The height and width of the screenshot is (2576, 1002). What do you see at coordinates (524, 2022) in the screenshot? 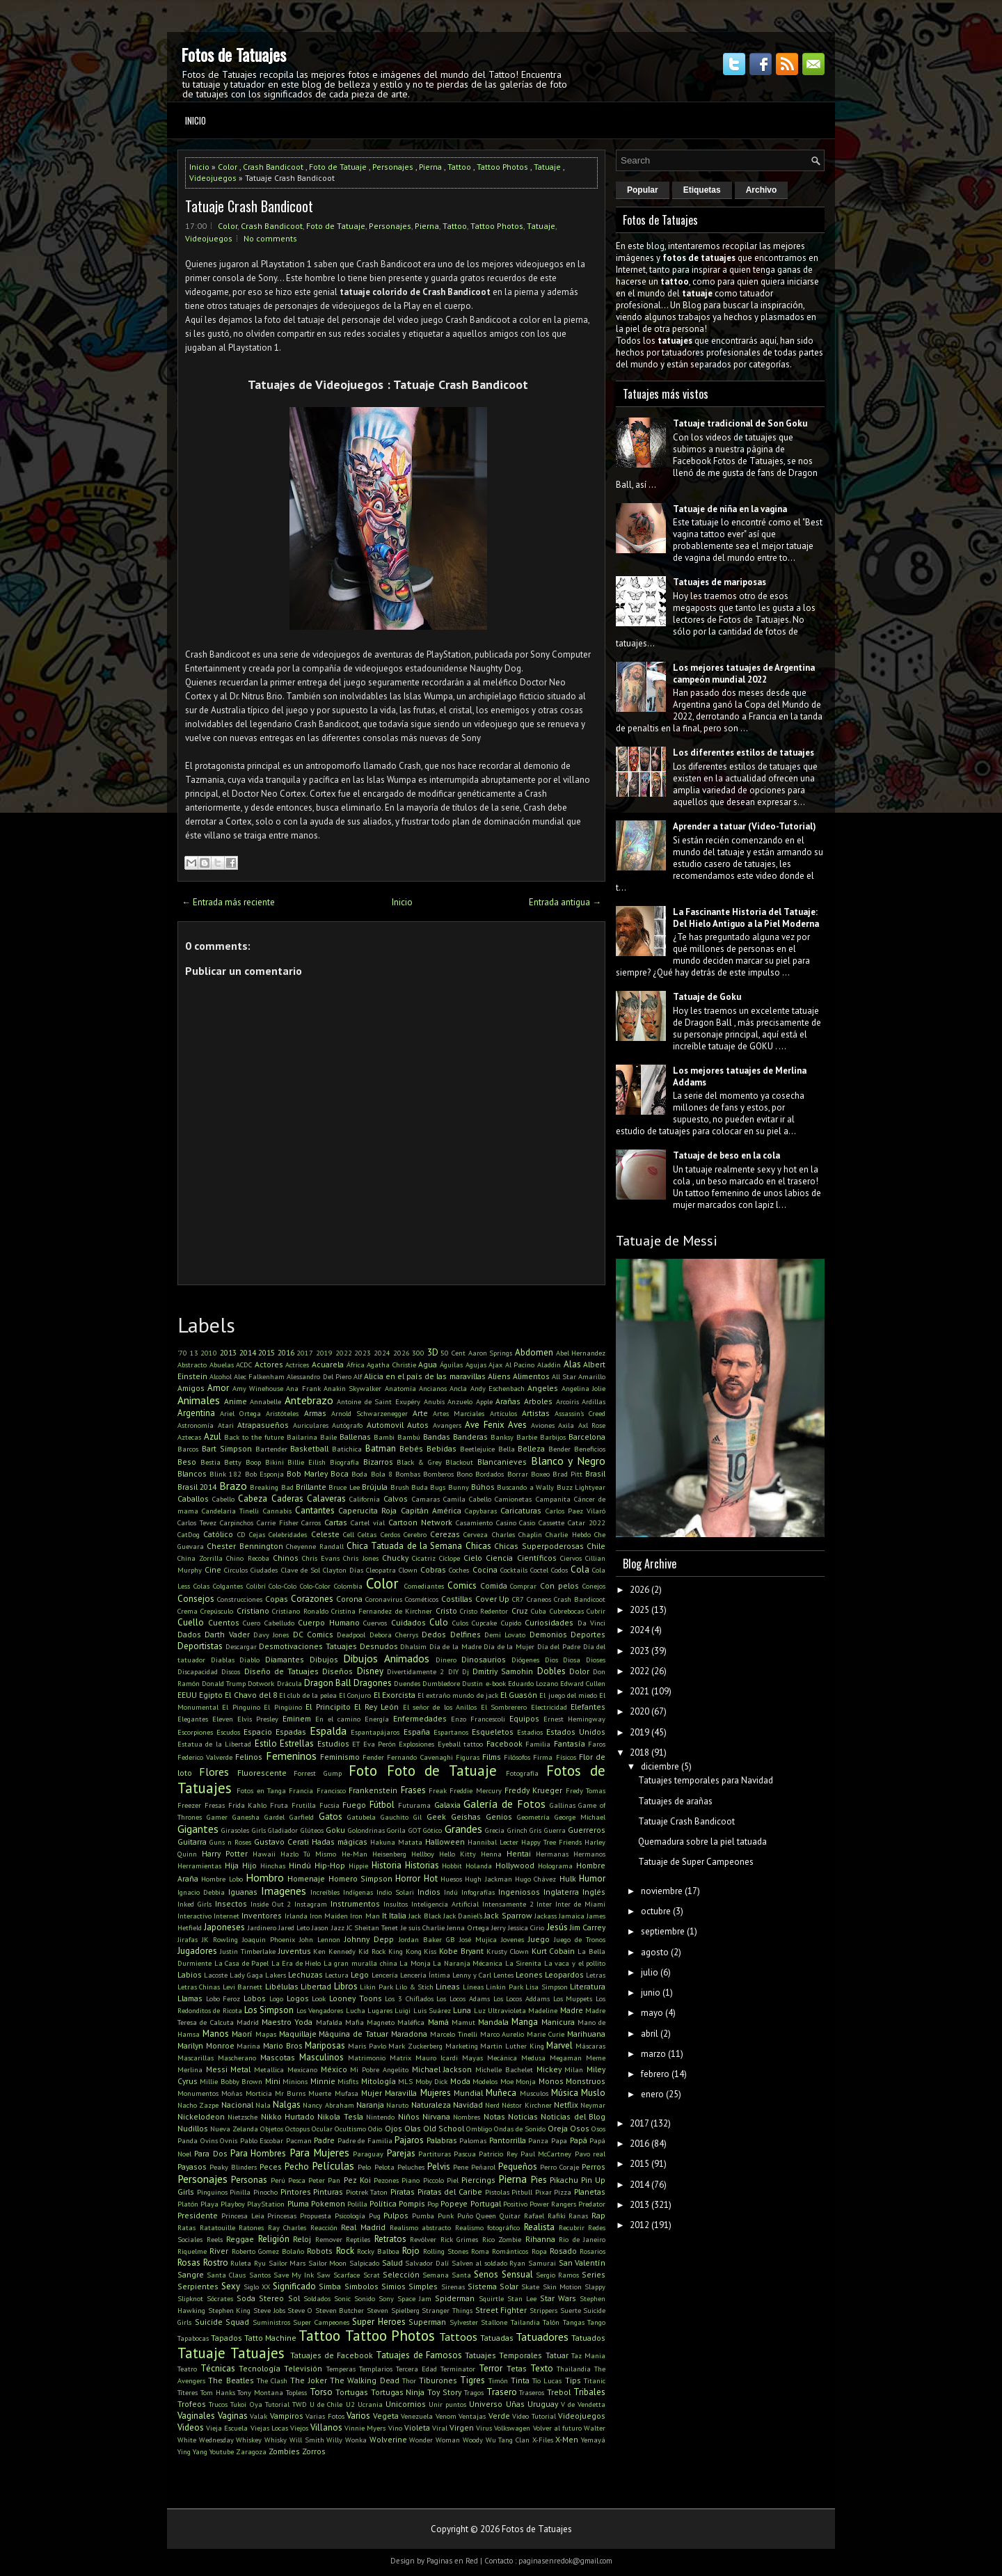
I see `Manga` at bounding box center [524, 2022].